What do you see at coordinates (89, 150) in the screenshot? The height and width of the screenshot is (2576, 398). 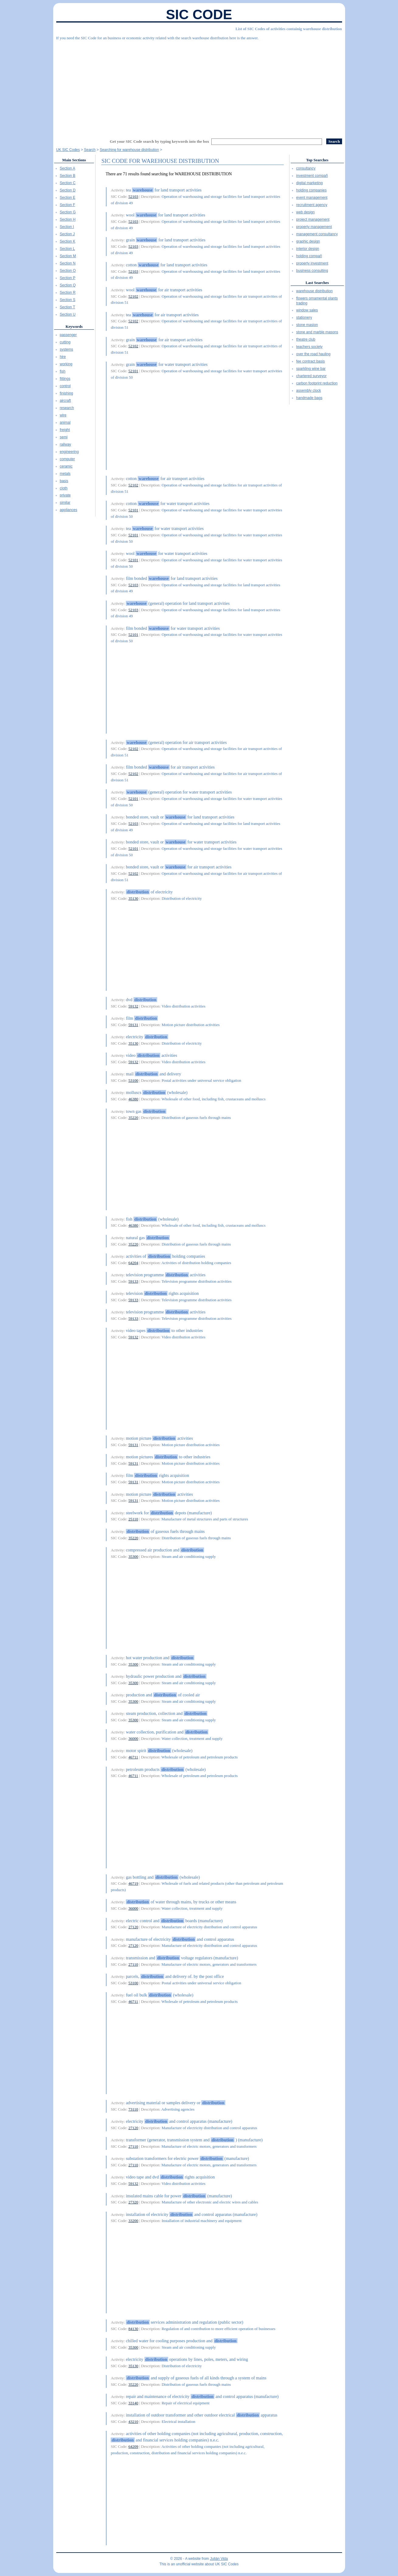 I see `Search` at bounding box center [89, 150].